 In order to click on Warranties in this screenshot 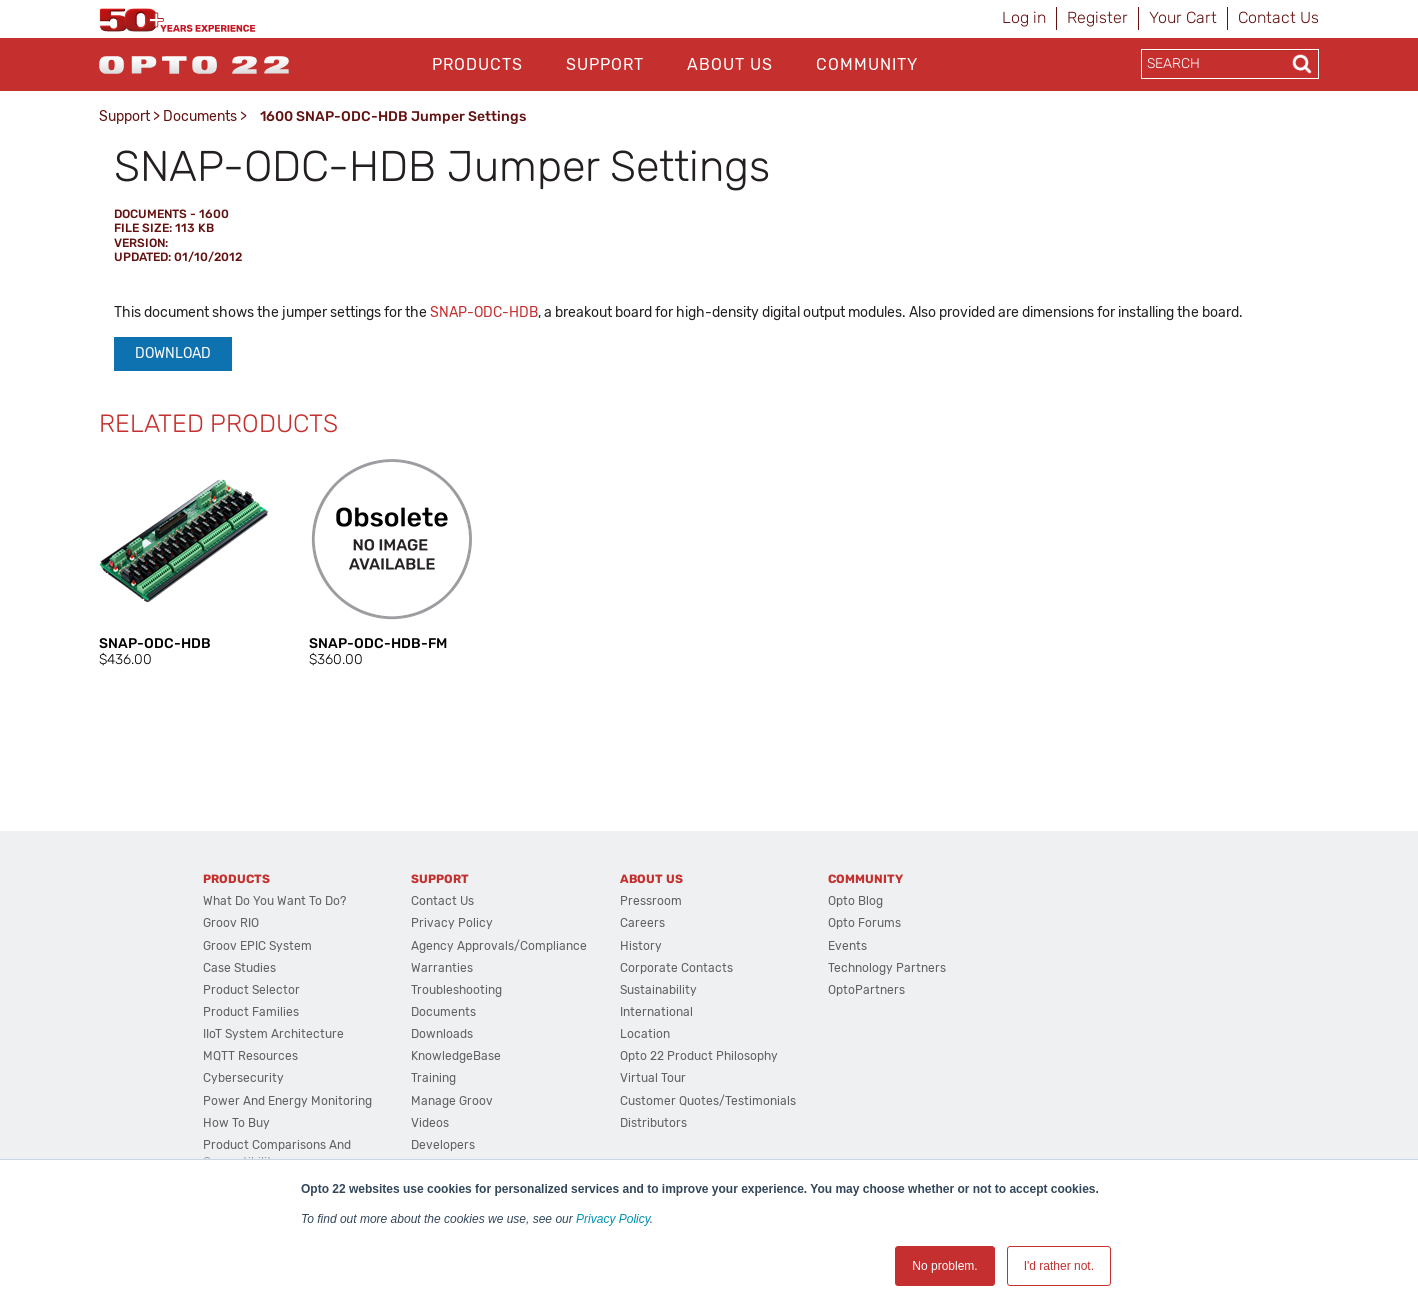, I will do `click(442, 968)`.